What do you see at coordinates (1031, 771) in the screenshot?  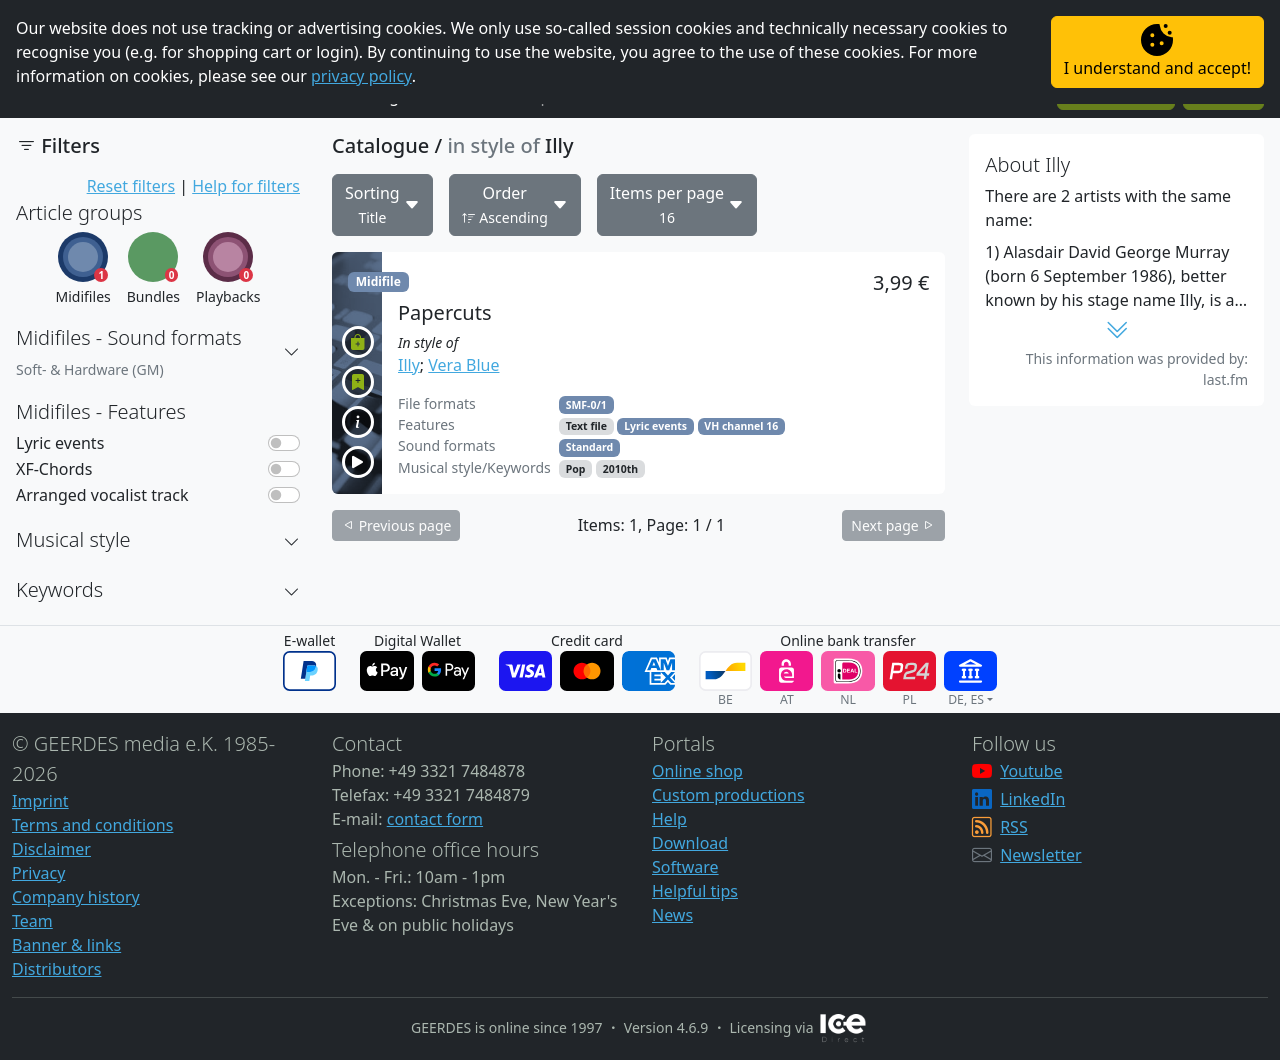 I see `Youtube` at bounding box center [1031, 771].